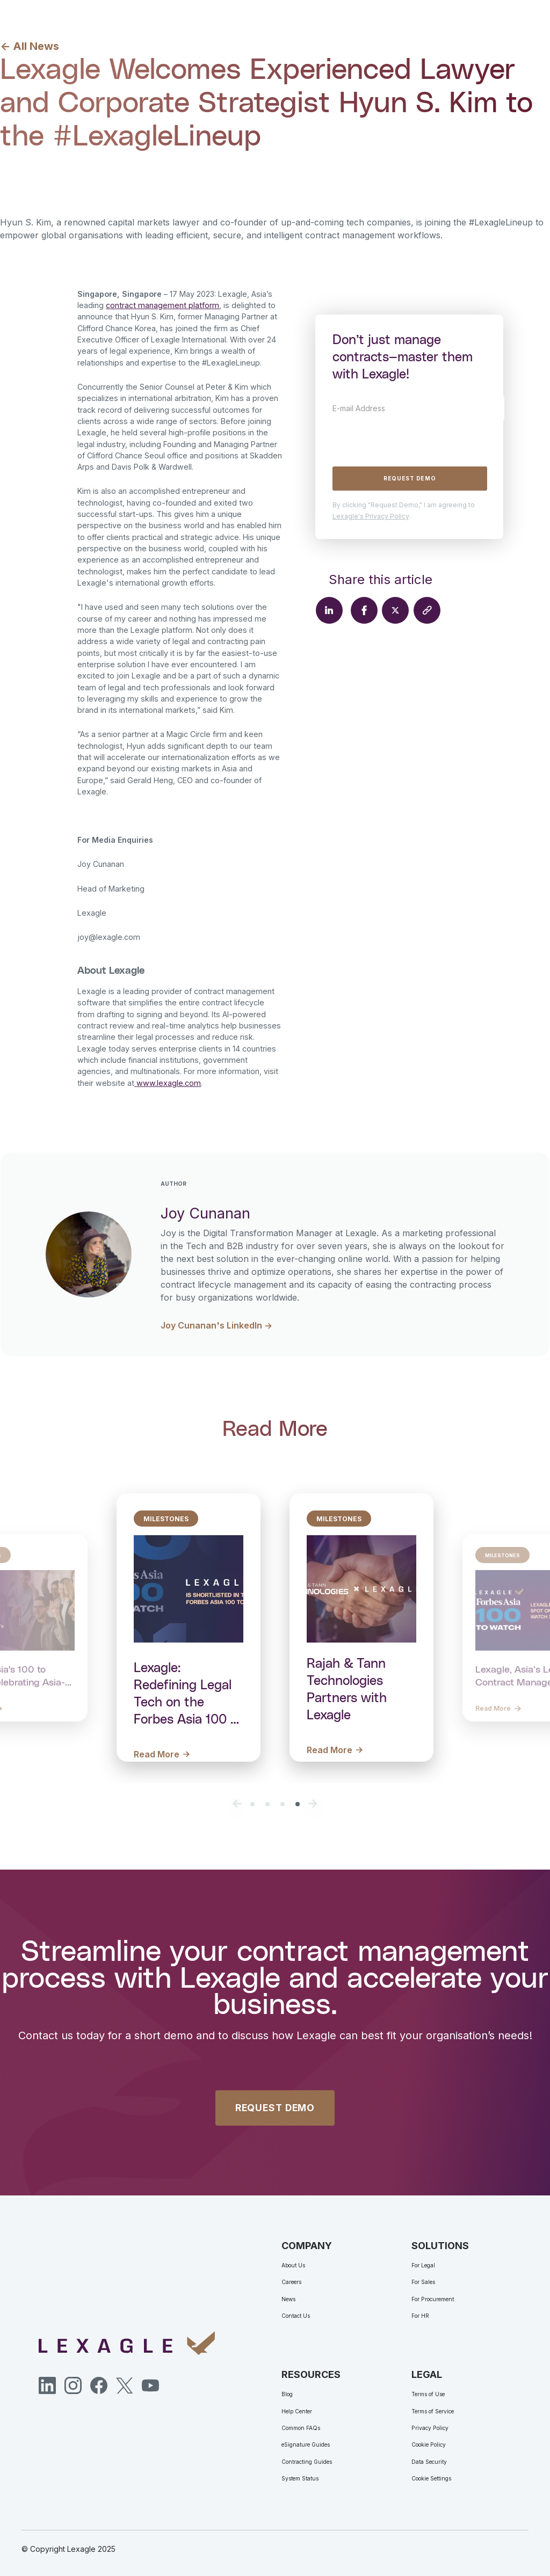 The height and width of the screenshot is (2576, 550). Describe the element at coordinates (98, 2385) in the screenshot. I see `[Facebook]` at that location.